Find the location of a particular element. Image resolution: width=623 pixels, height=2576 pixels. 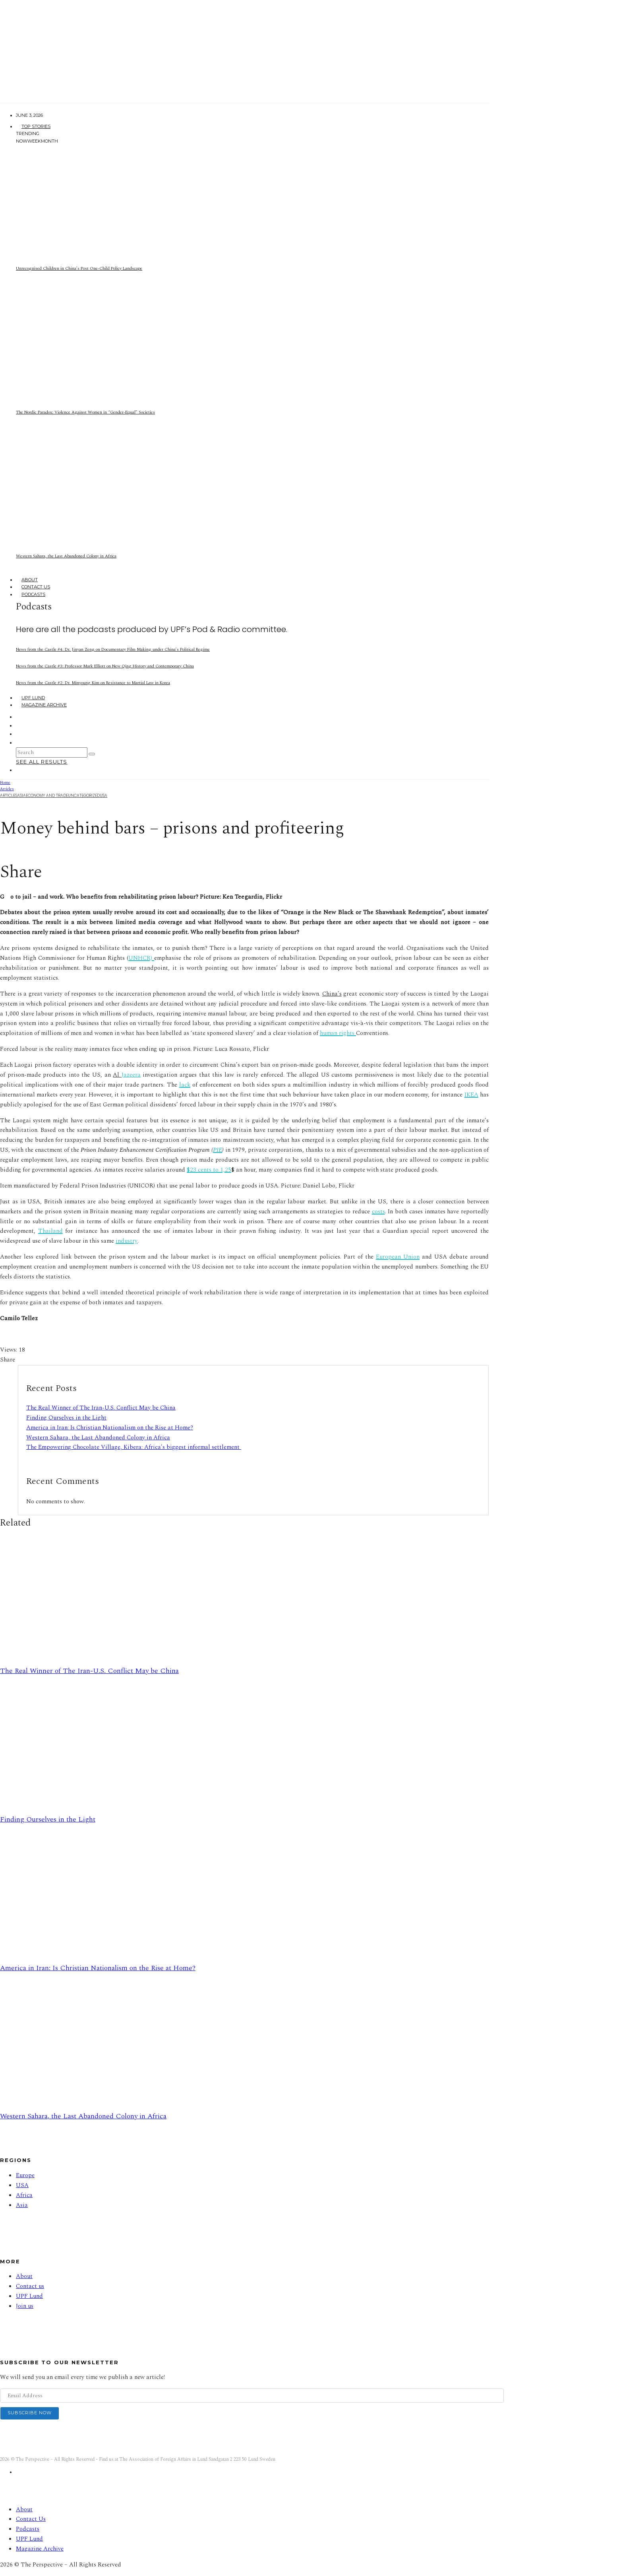

The Nordic Paradox: Violence Against Women in “Gender-Equal” Societies is located at coordinates (85, 412).